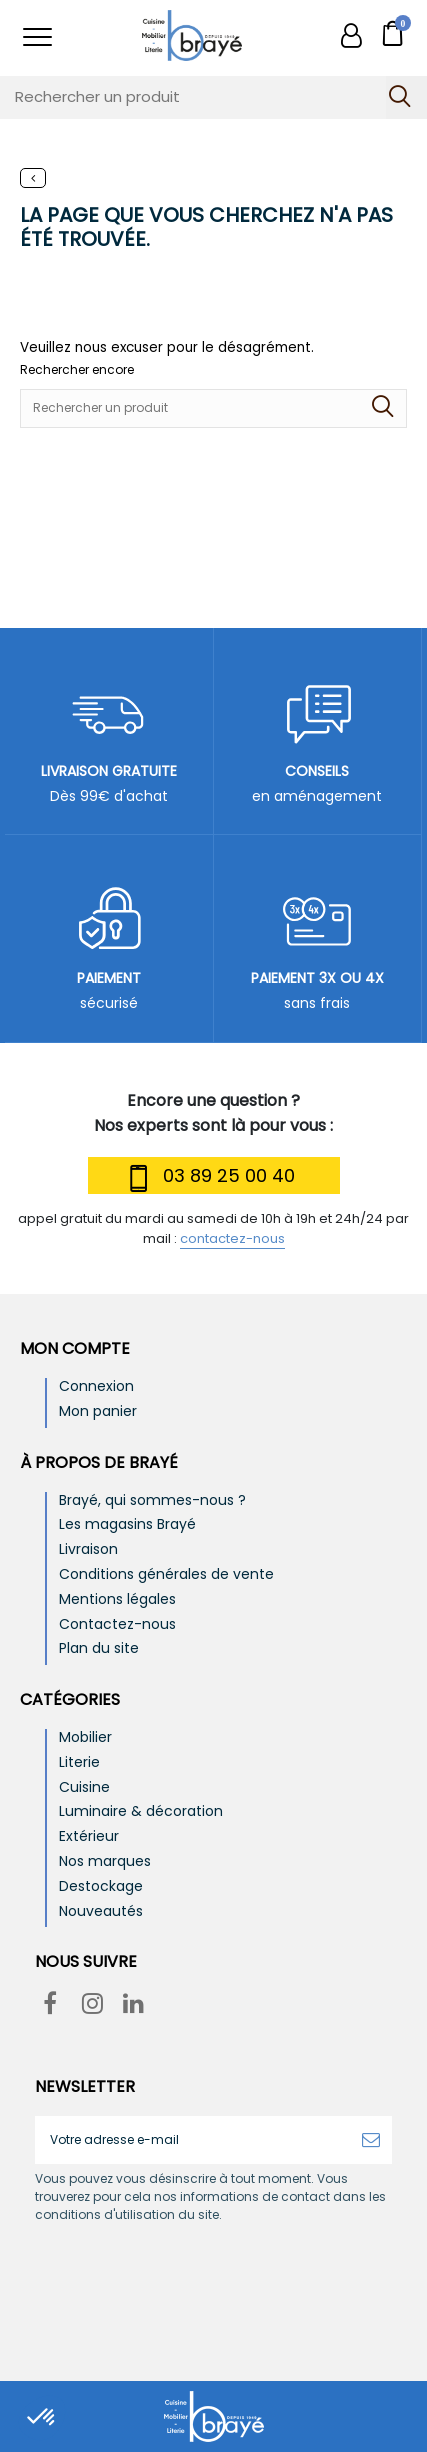  I want to click on [S’abonner], so click(371, 2140).